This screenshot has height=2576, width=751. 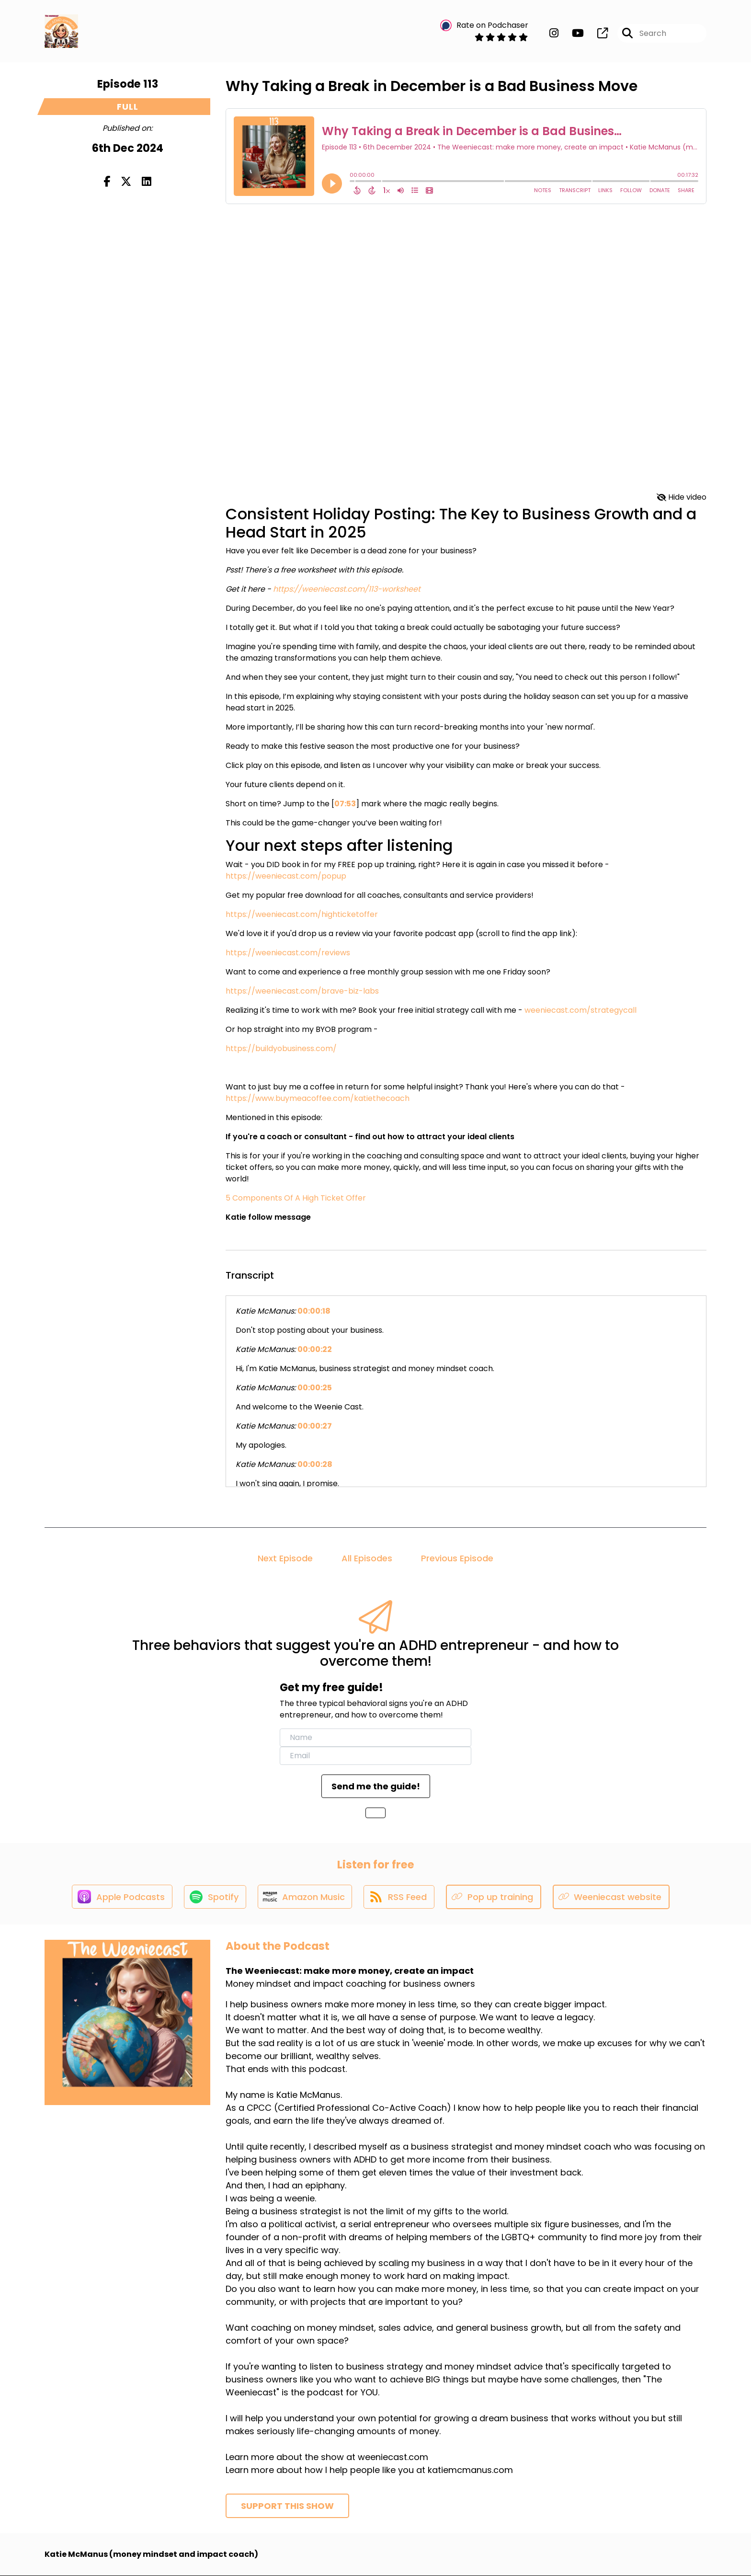 I want to click on Support This Show, so click(x=287, y=2506).